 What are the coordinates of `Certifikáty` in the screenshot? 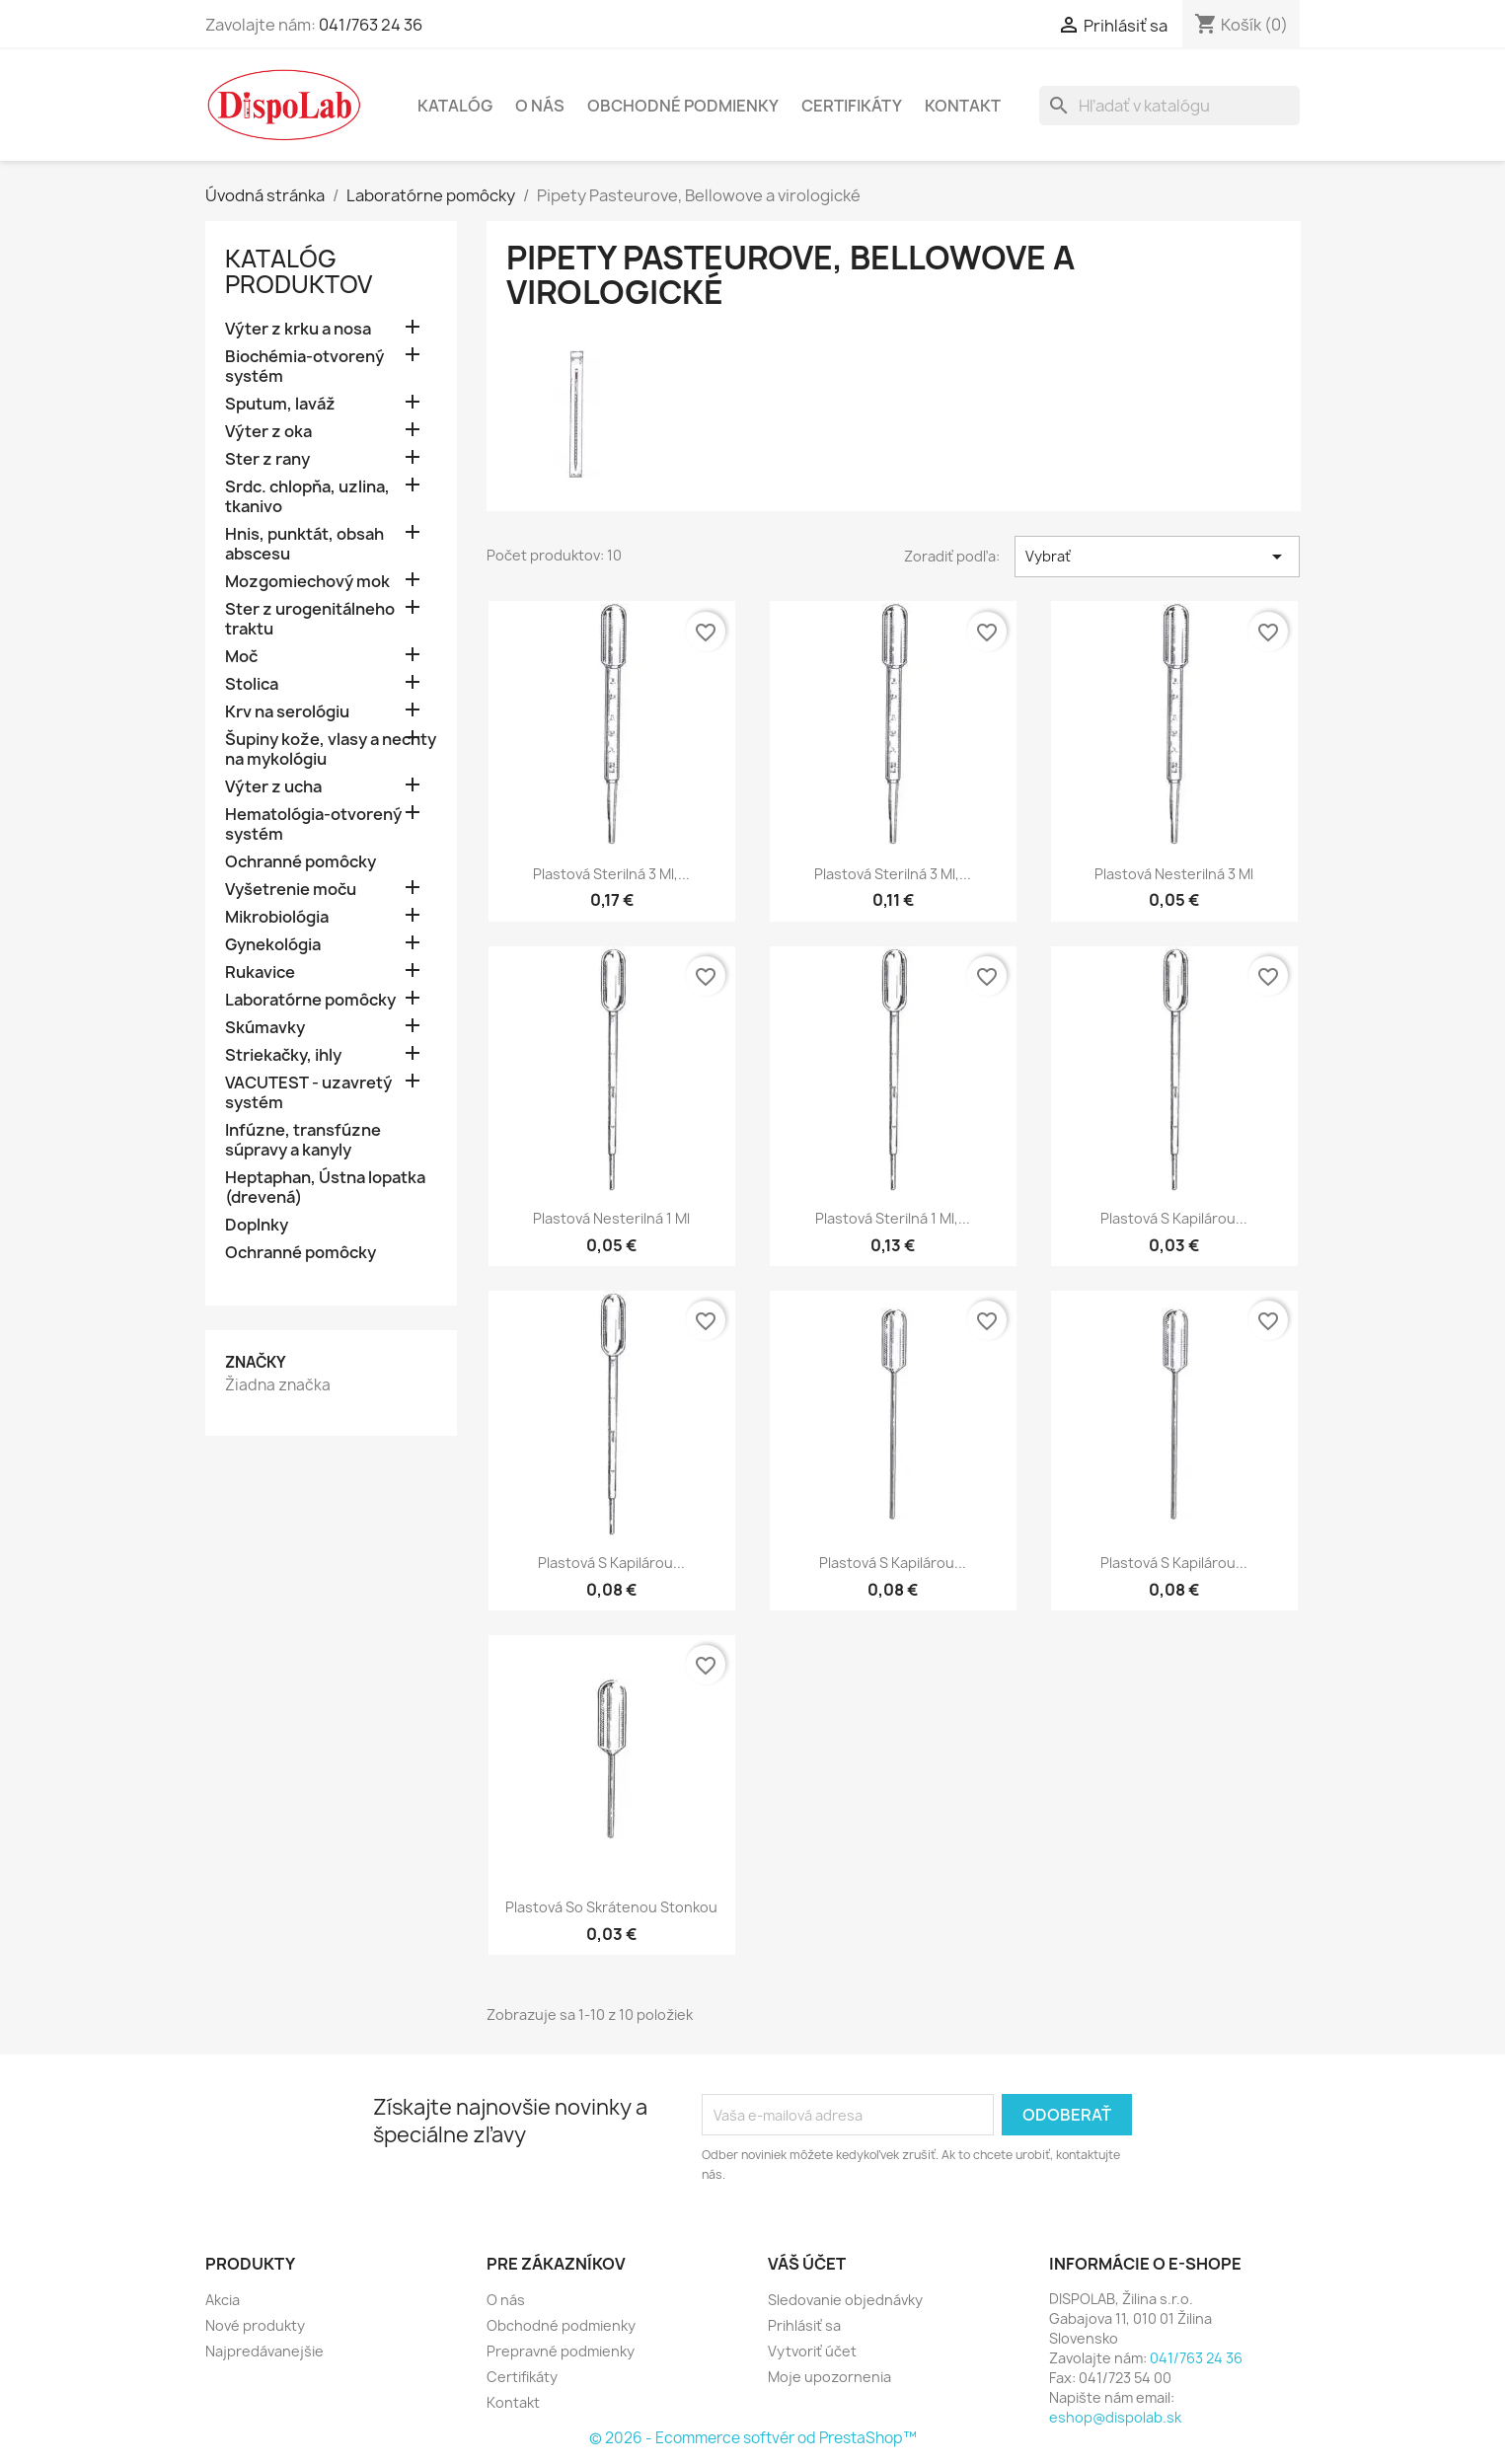 It's located at (851, 105).